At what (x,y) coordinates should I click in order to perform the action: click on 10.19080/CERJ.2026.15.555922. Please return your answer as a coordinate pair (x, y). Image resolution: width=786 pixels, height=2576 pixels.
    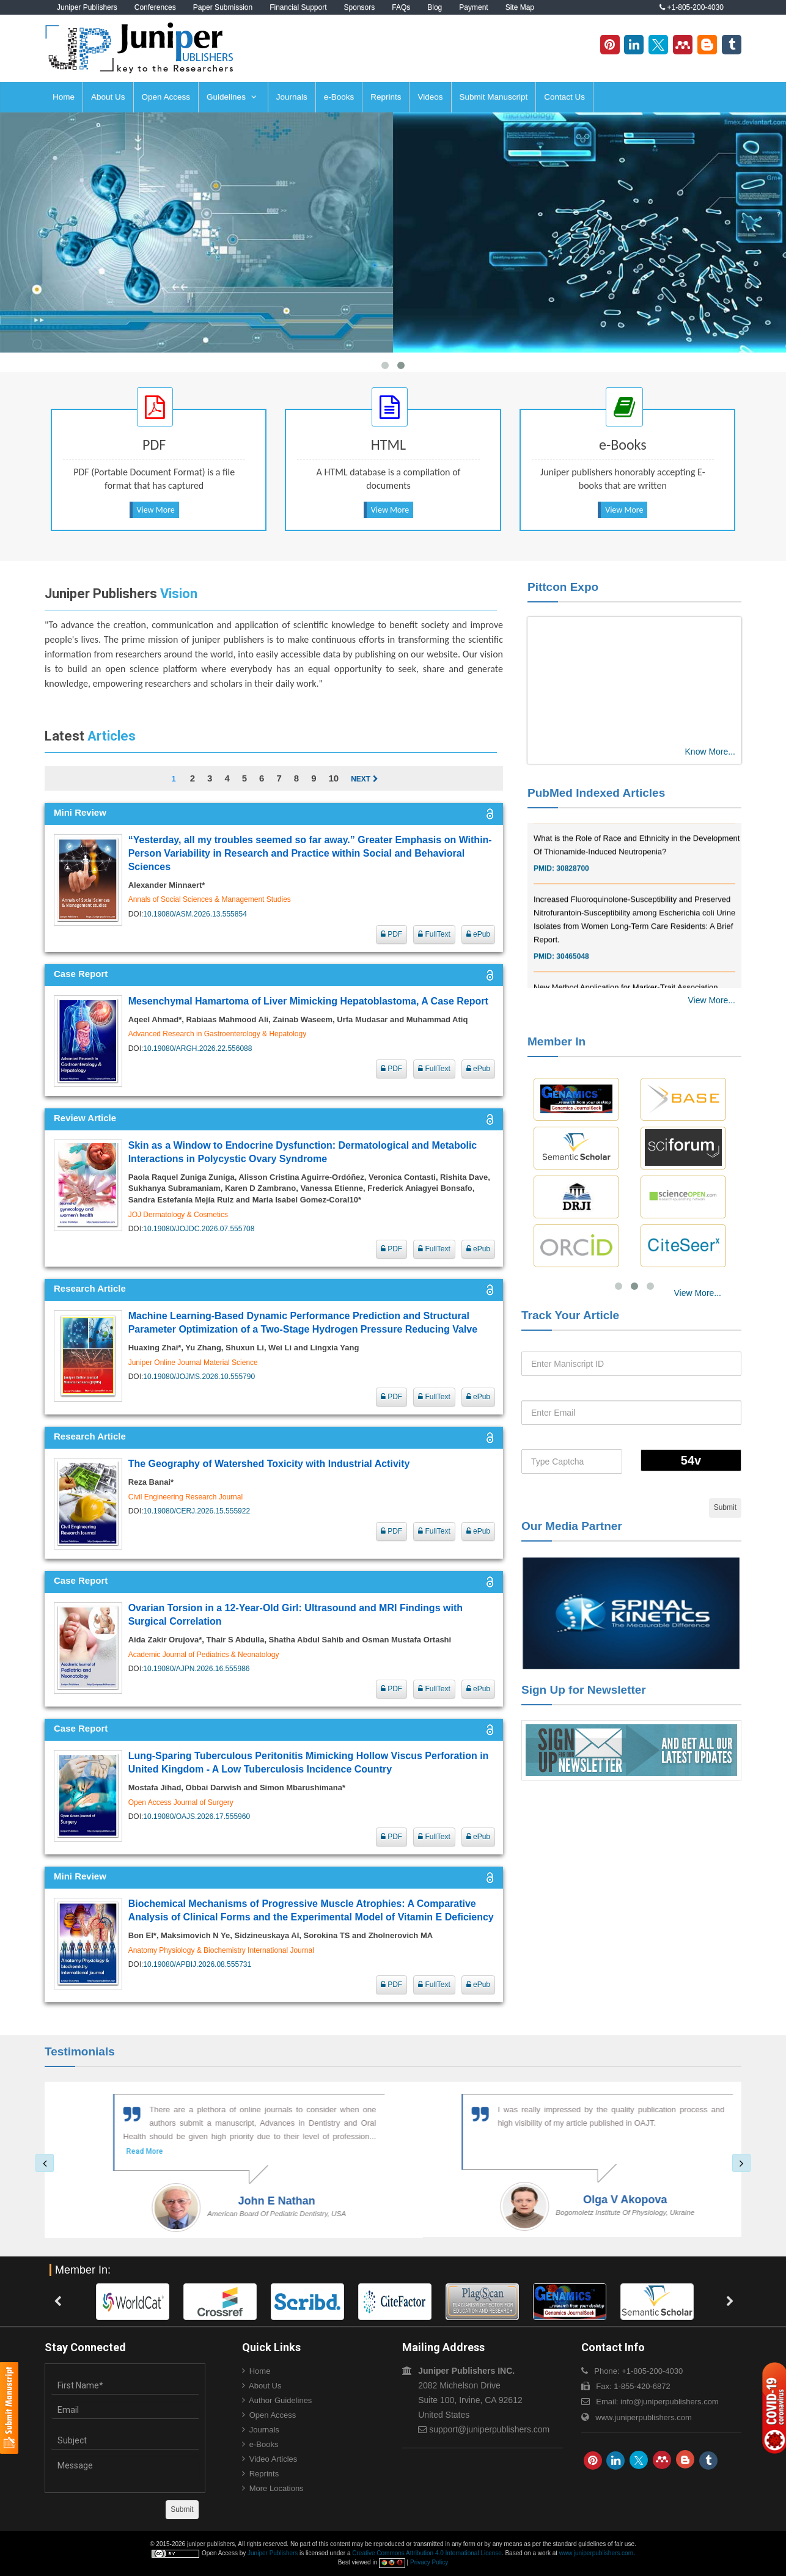
    Looking at the image, I should click on (196, 1511).